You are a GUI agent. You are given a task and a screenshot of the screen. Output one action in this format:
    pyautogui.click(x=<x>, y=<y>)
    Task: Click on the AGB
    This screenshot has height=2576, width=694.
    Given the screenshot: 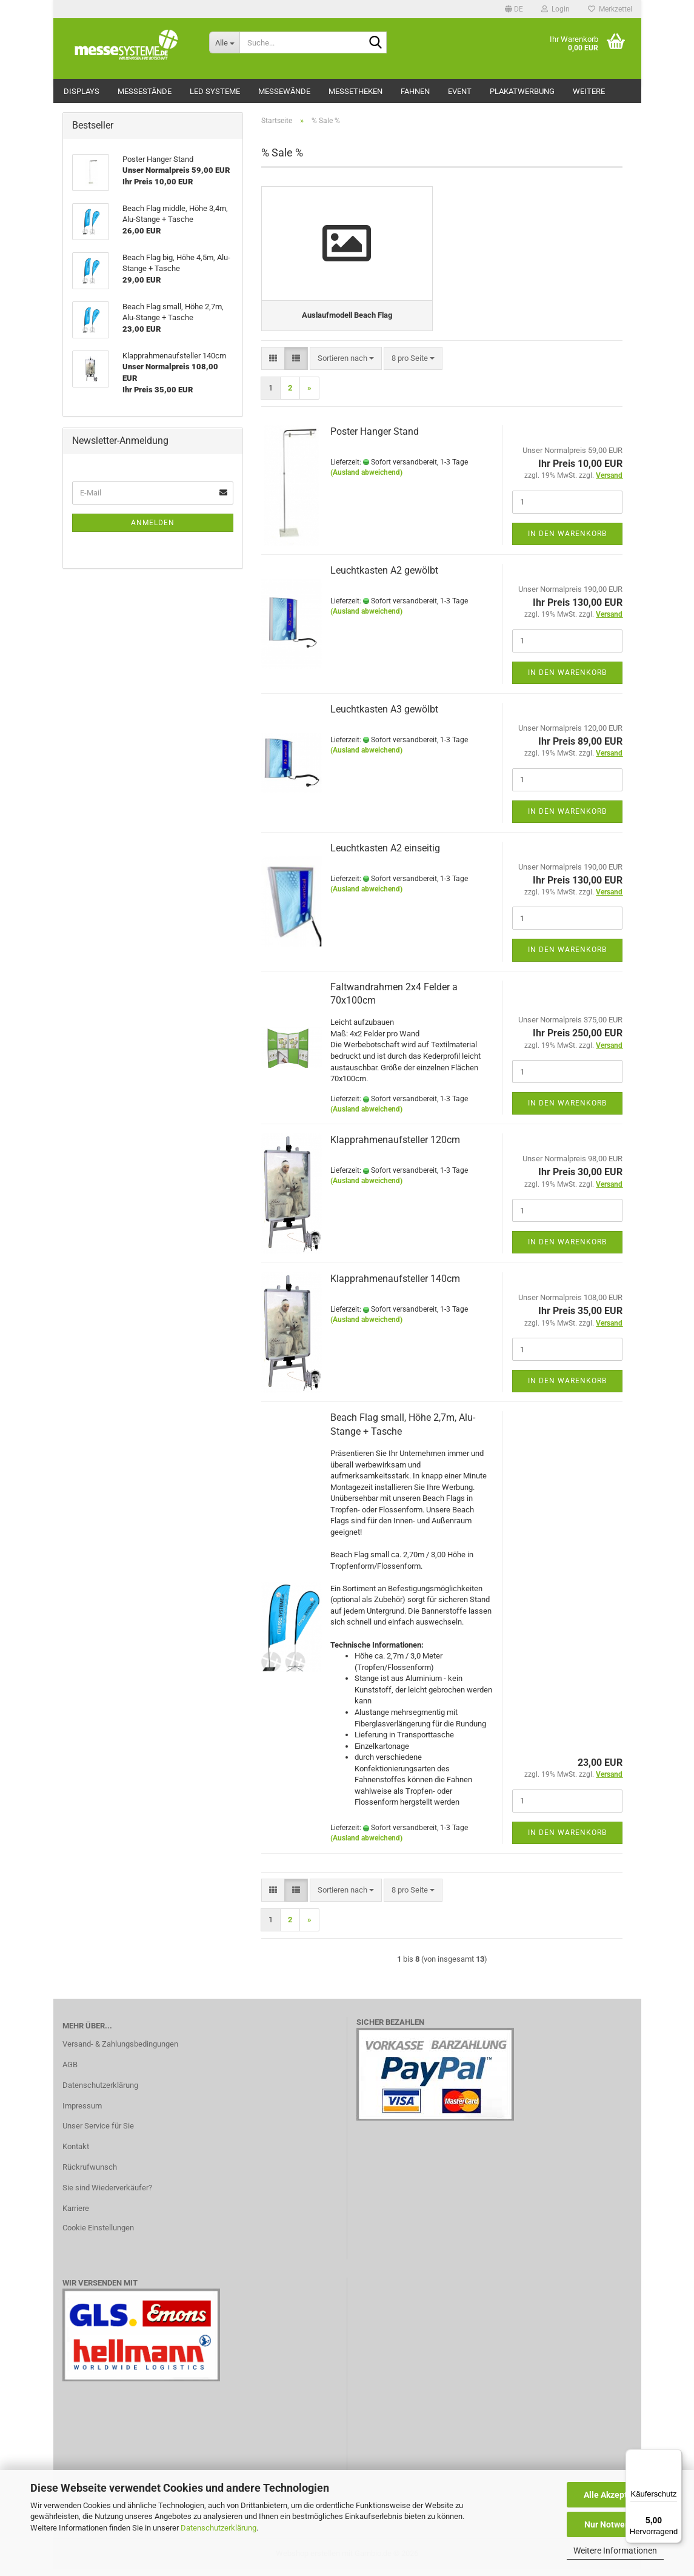 What is the action you would take?
    pyautogui.click(x=70, y=2071)
    